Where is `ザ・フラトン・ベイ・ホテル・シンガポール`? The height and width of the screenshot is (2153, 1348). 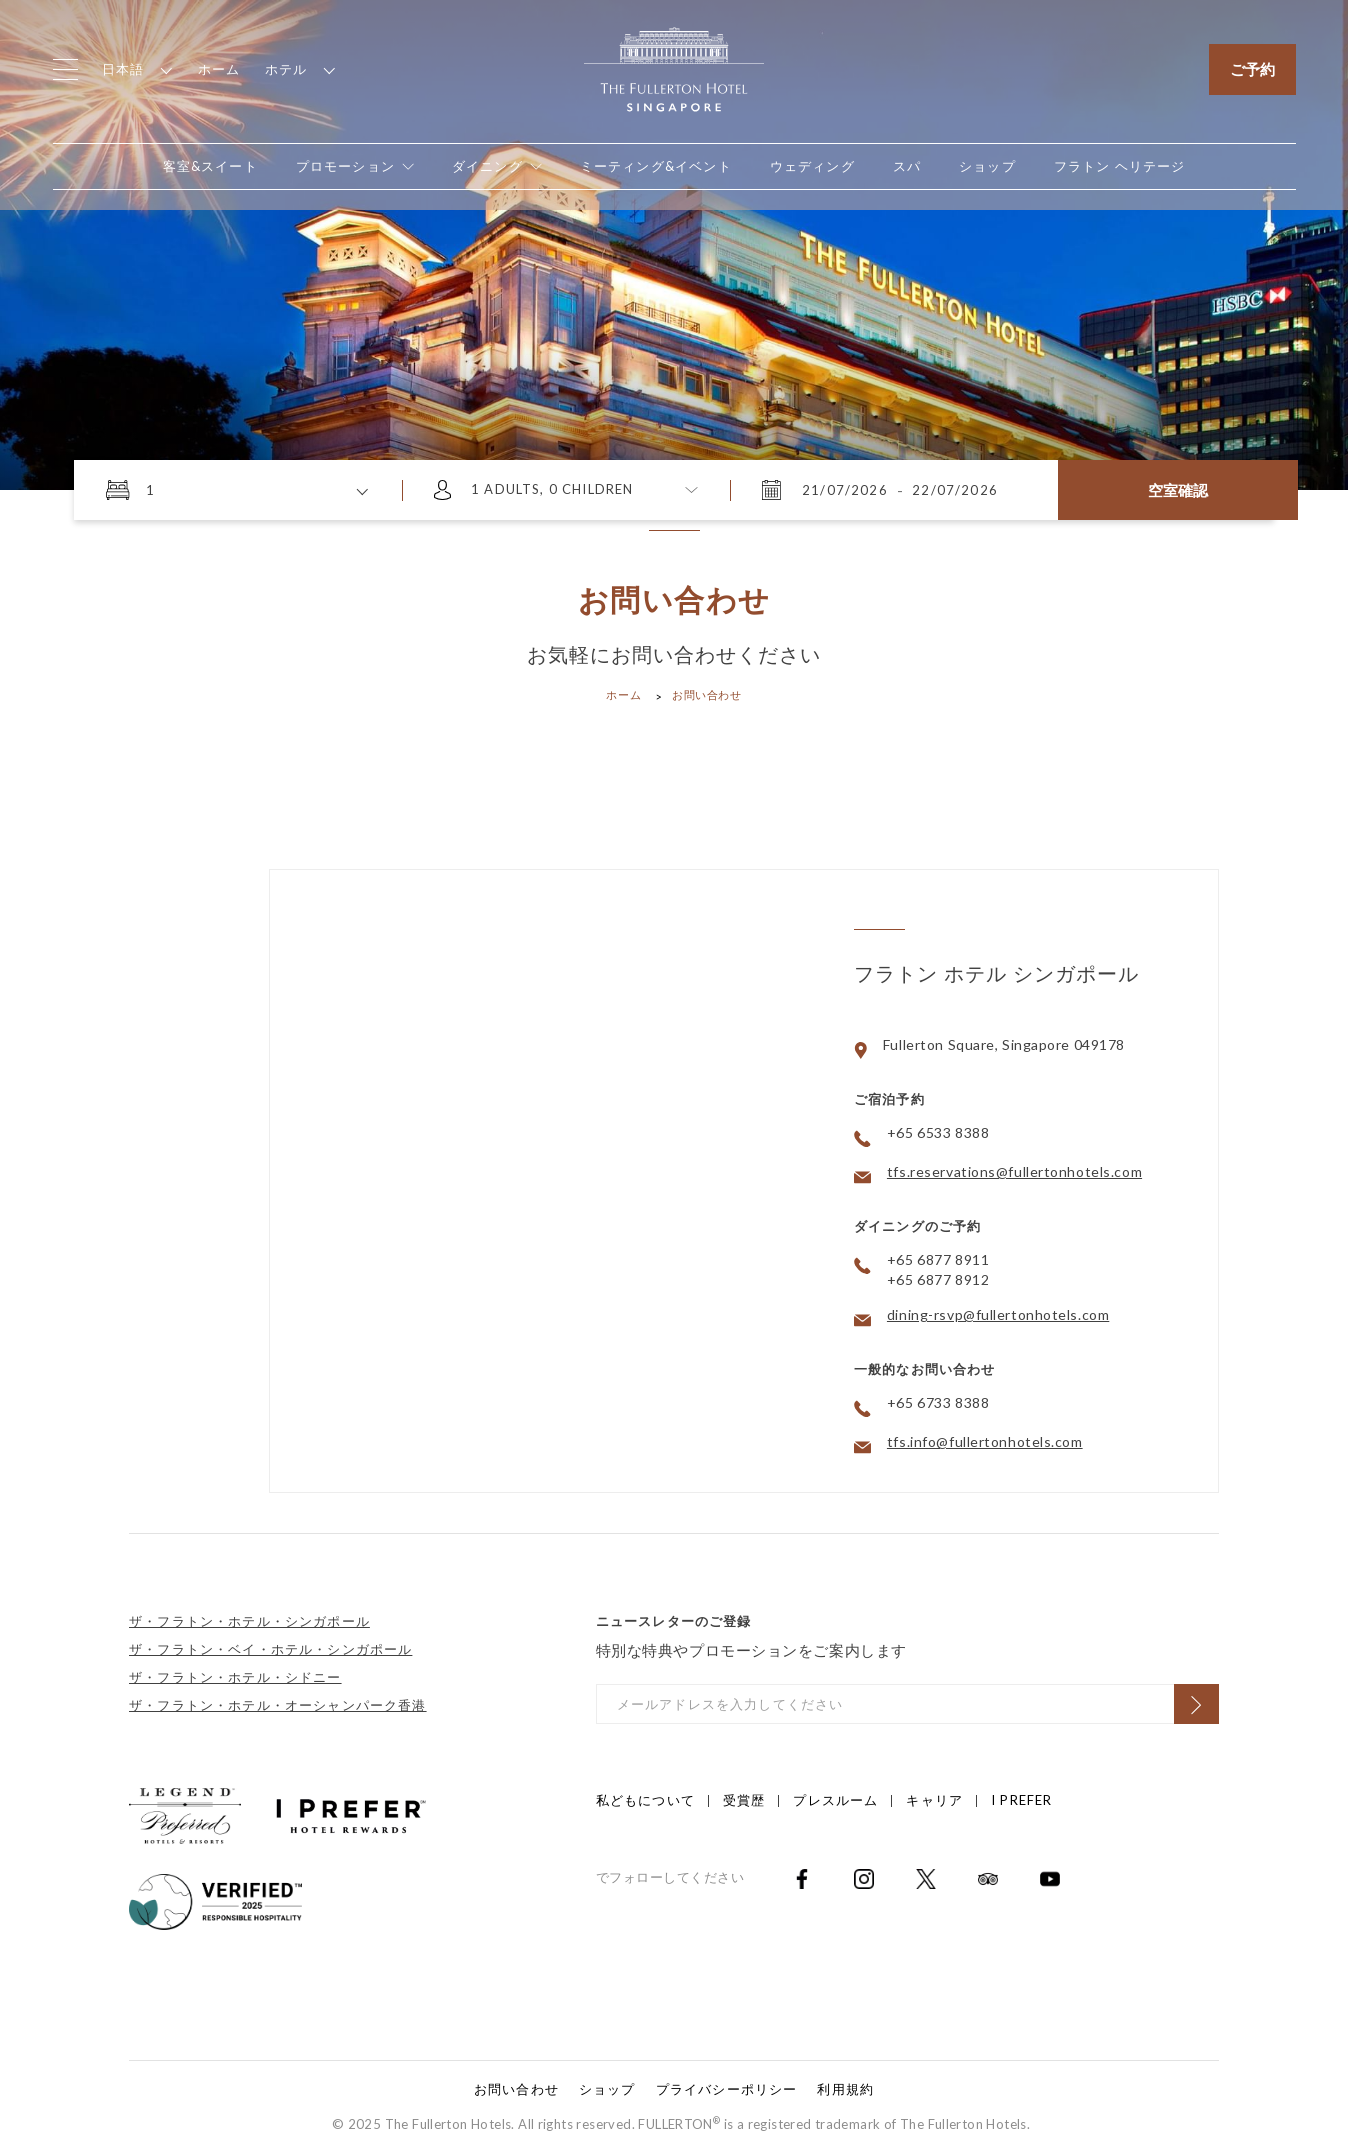
ザ・フラトン・ベイ・ホテル・シンガポール is located at coordinates (270, 1649).